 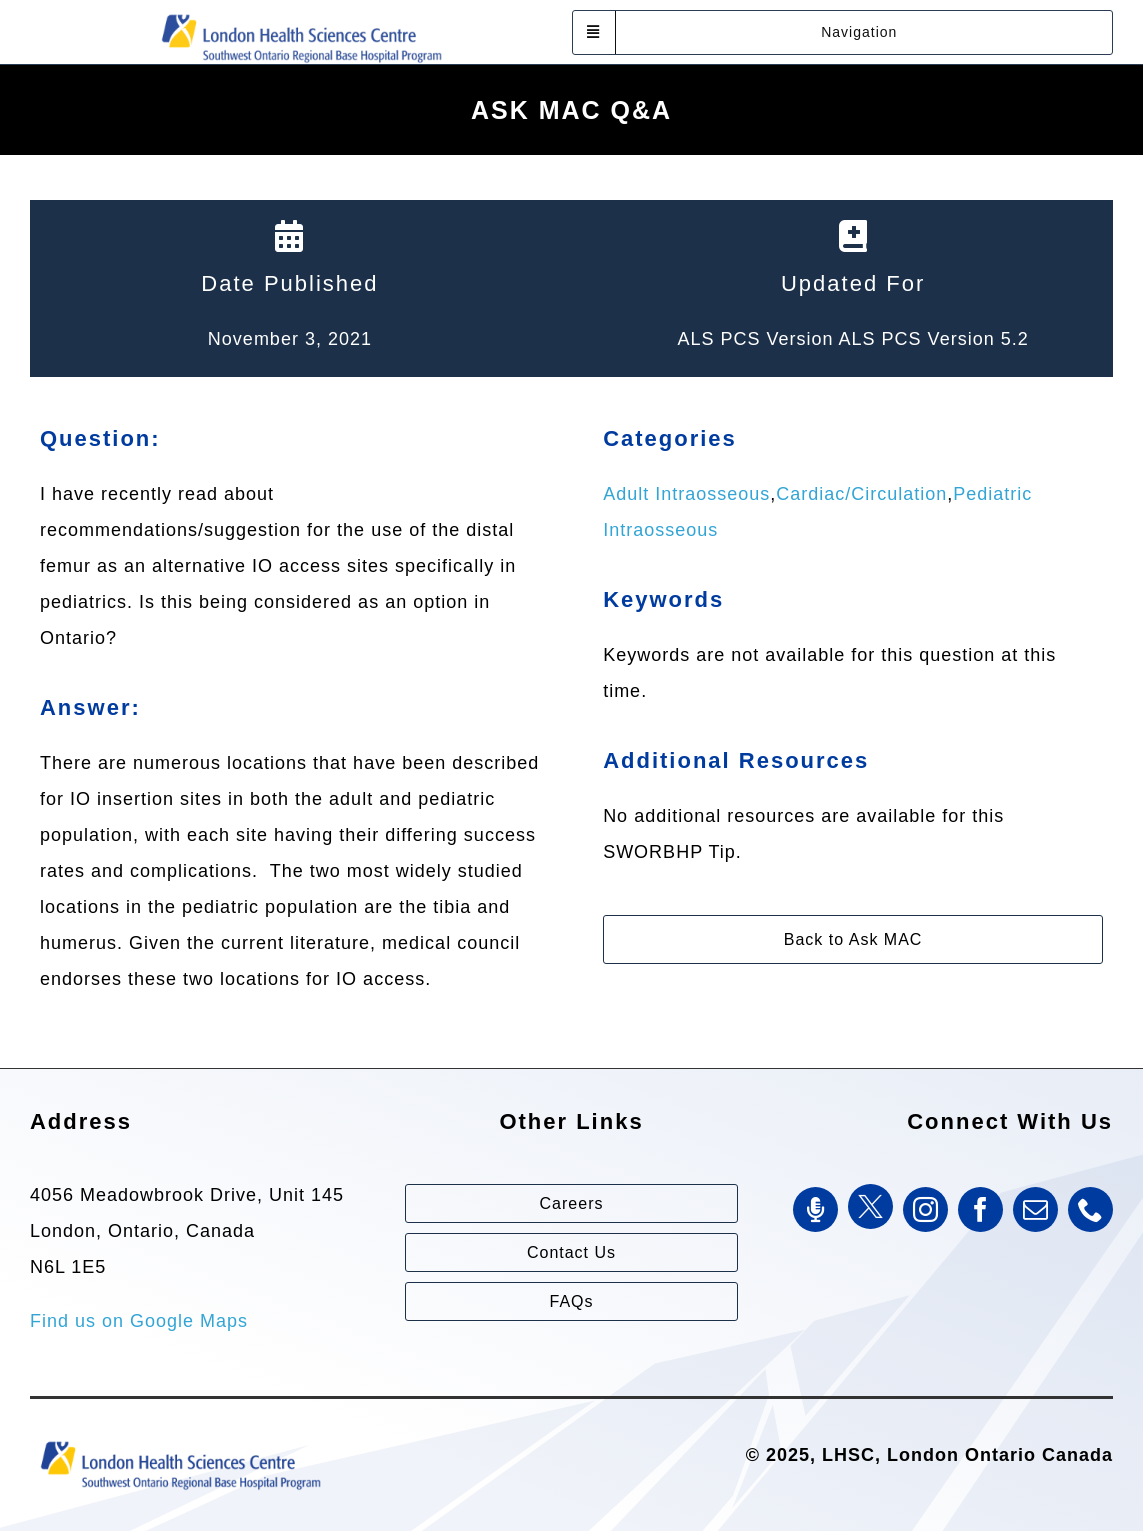 I want to click on [mail], so click(x=1035, y=1209).